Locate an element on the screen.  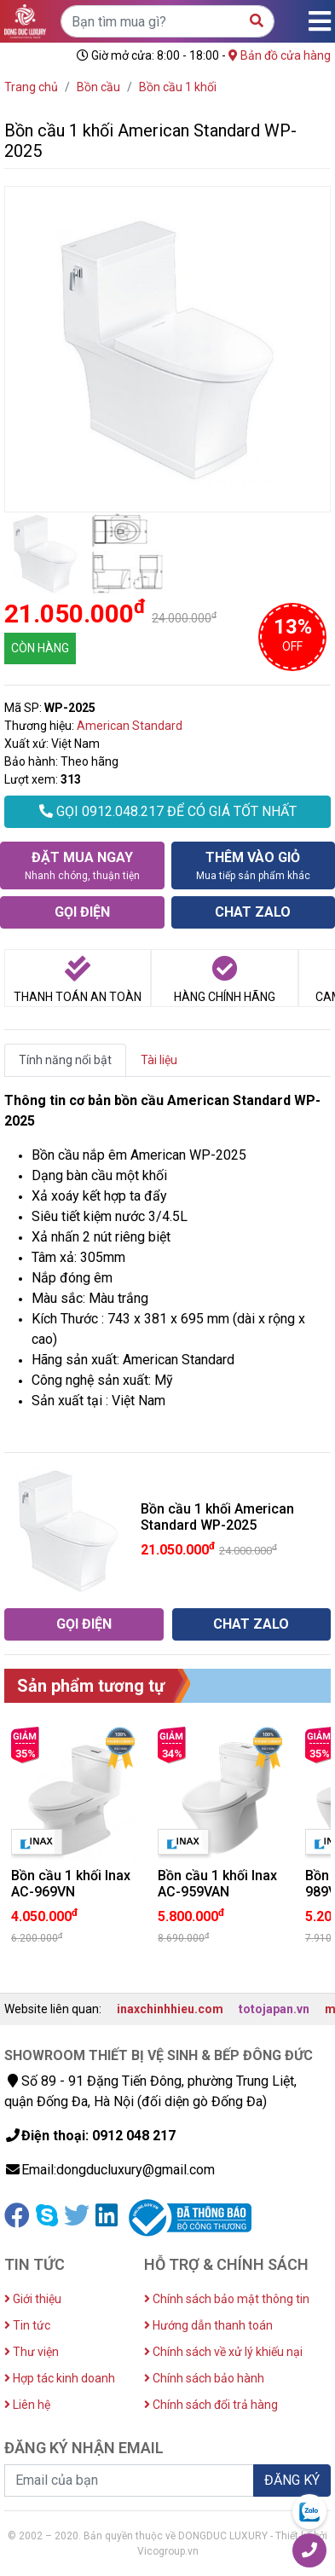
CÒN HÀNG is located at coordinates (40, 648).